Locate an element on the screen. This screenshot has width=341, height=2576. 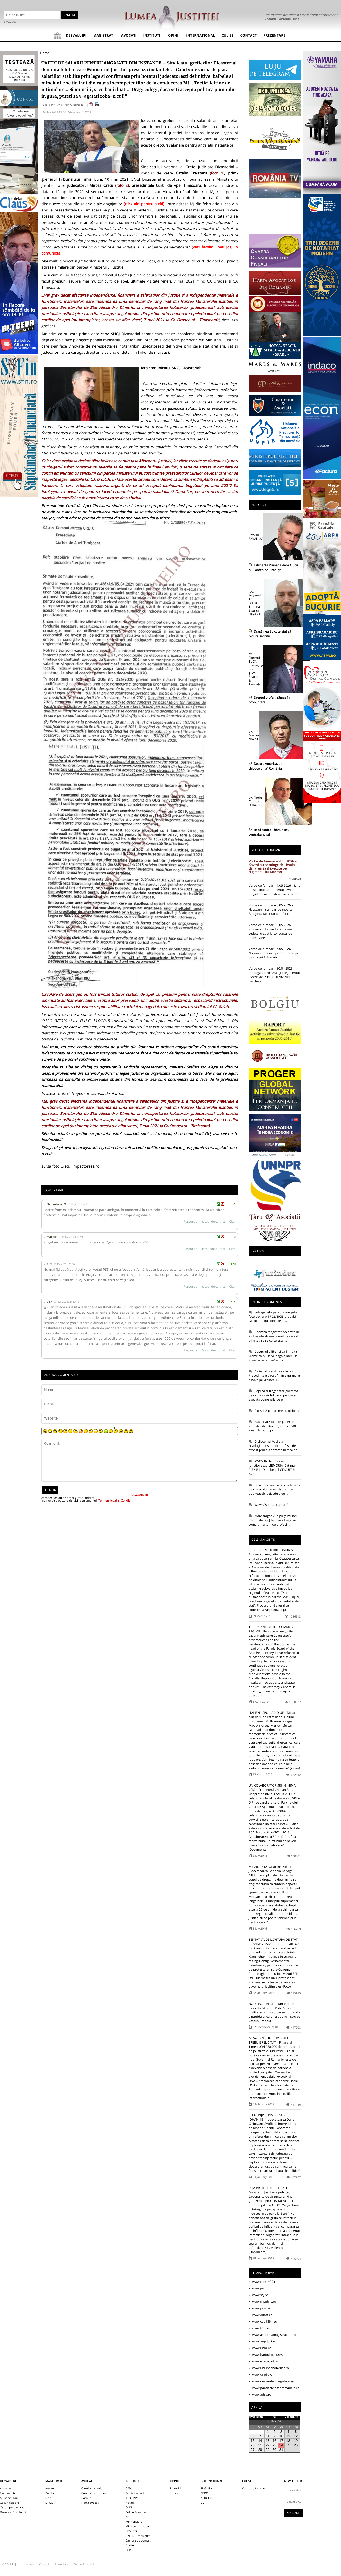
Opinii is located at coordinates (173, 35).